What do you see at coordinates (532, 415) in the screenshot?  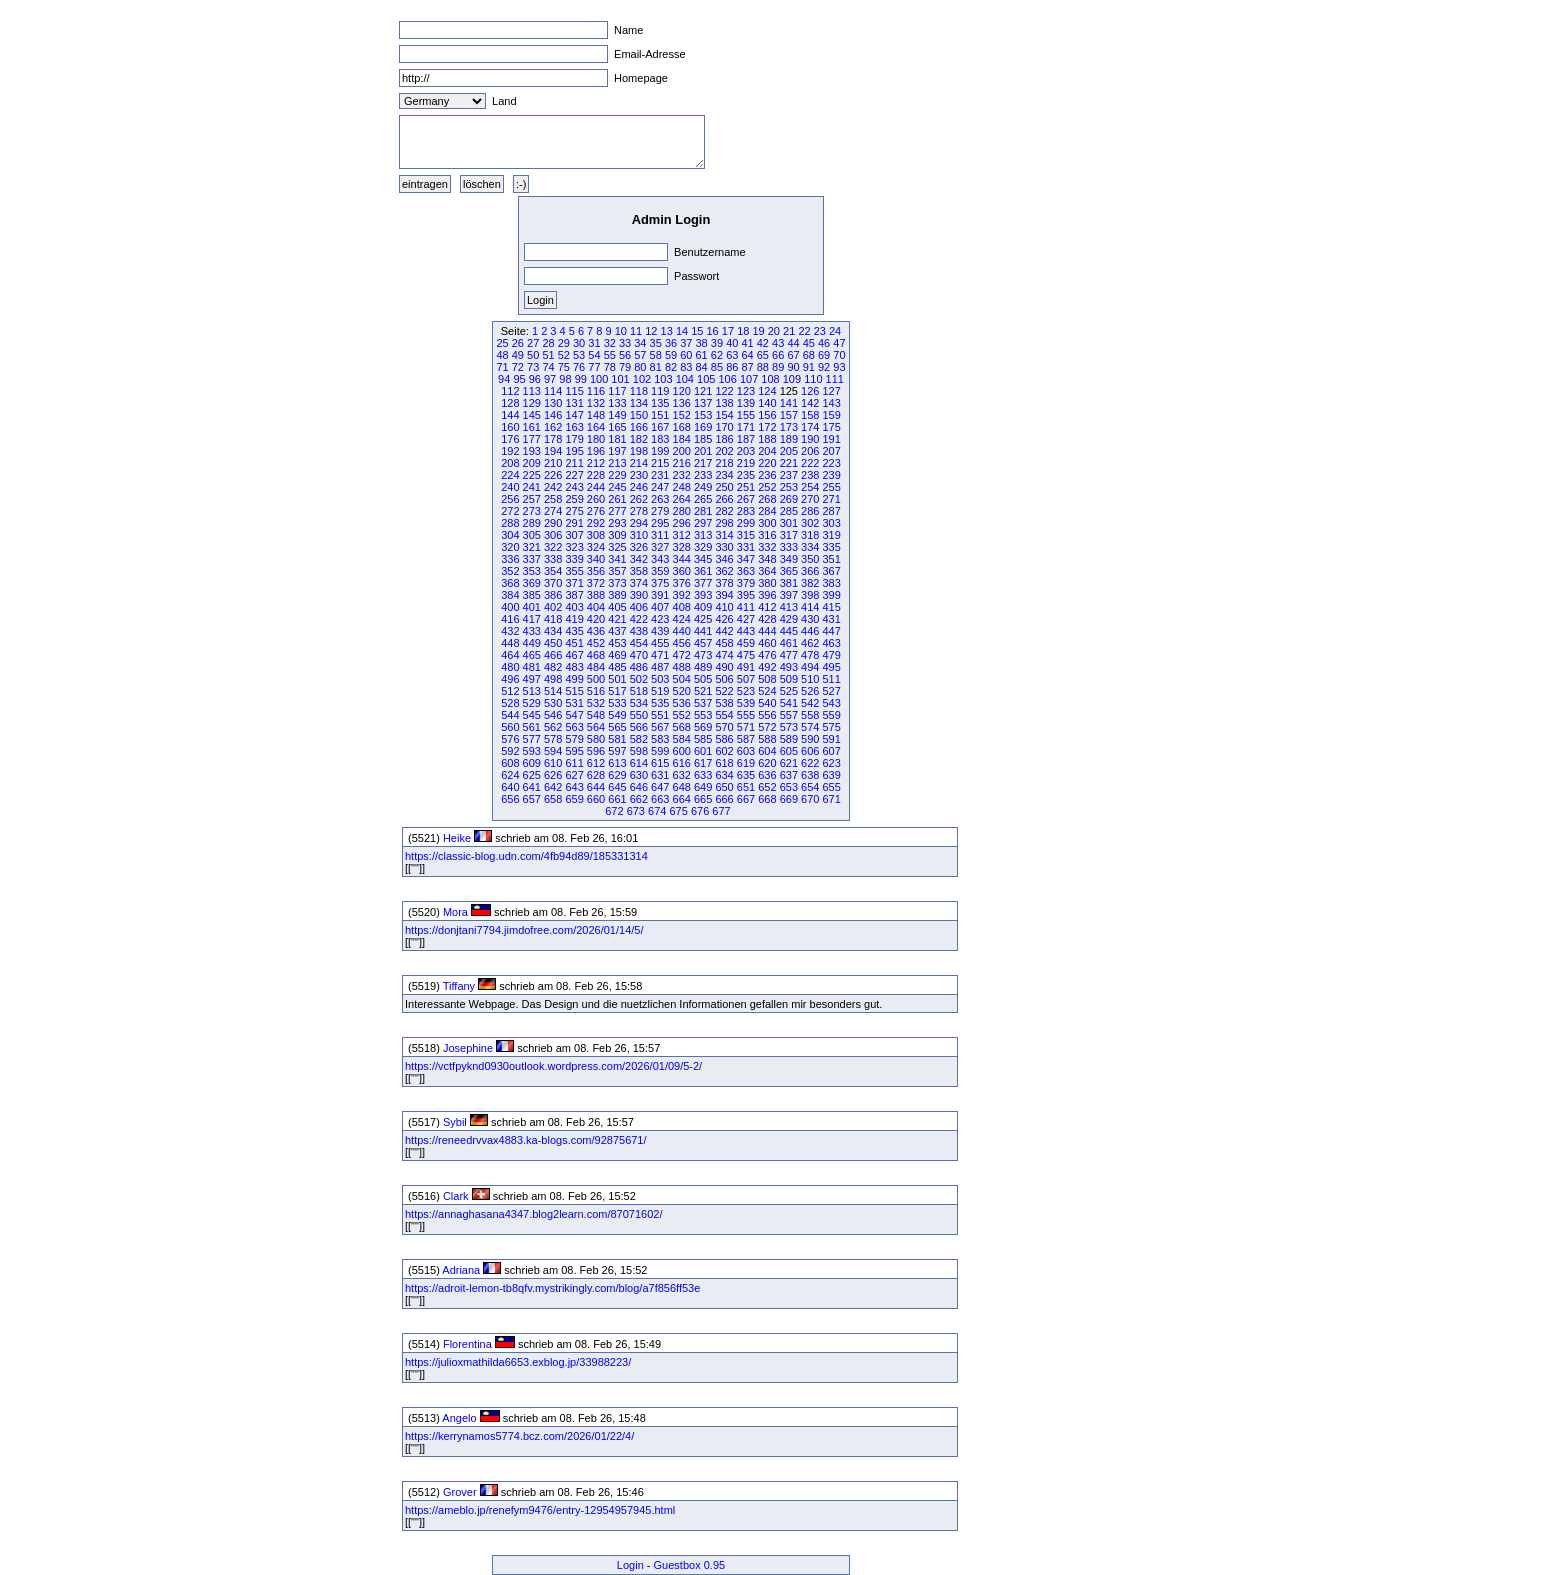 I see `145` at bounding box center [532, 415].